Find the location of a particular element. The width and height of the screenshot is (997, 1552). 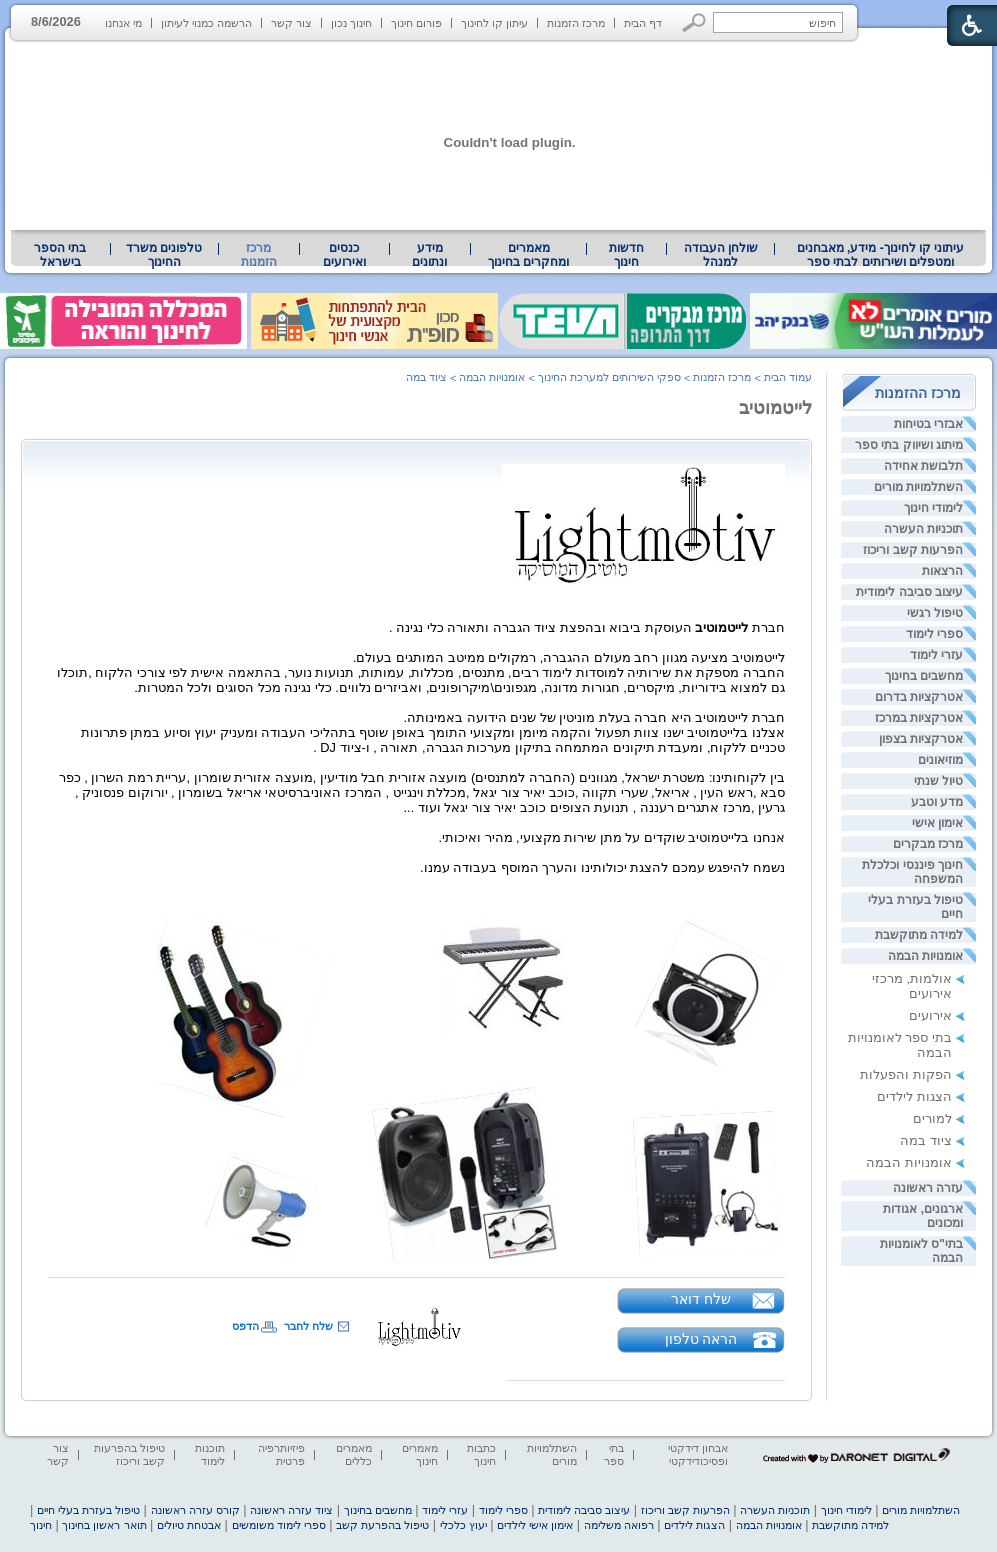

הראה טלפון is located at coordinates (701, 1339).